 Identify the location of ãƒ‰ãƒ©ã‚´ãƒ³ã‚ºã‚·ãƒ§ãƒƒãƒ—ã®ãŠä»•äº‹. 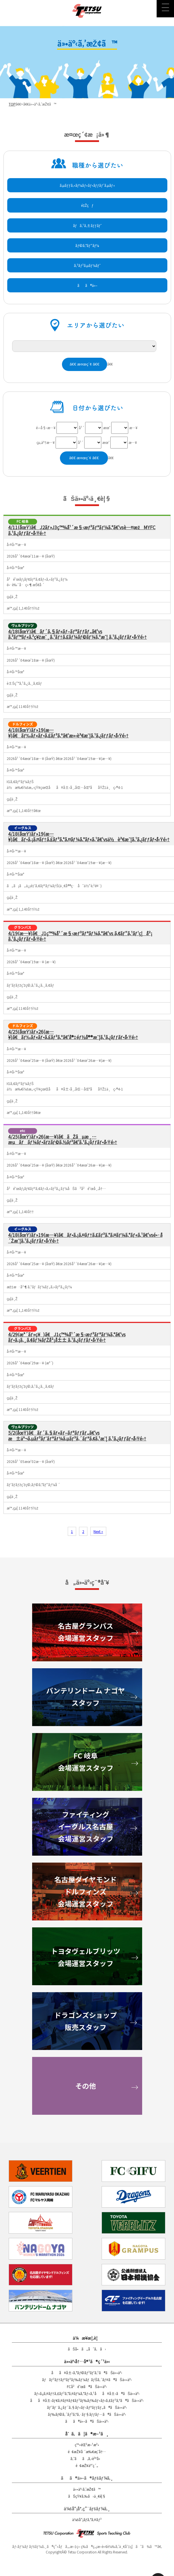
(87, 2414).